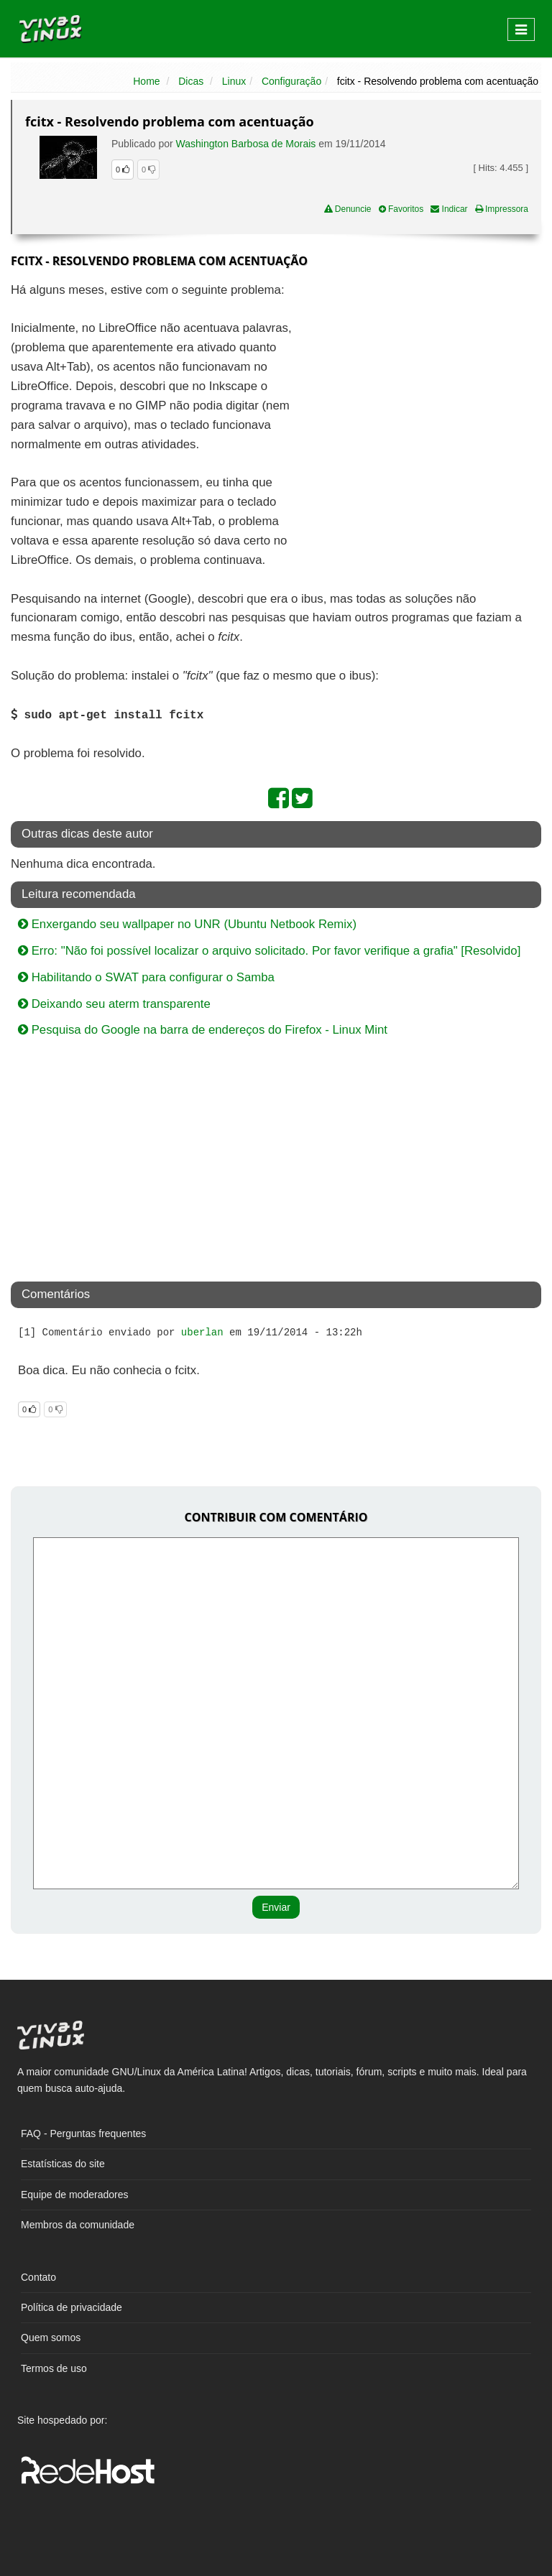  What do you see at coordinates (54, 2368) in the screenshot?
I see `Termos de uso` at bounding box center [54, 2368].